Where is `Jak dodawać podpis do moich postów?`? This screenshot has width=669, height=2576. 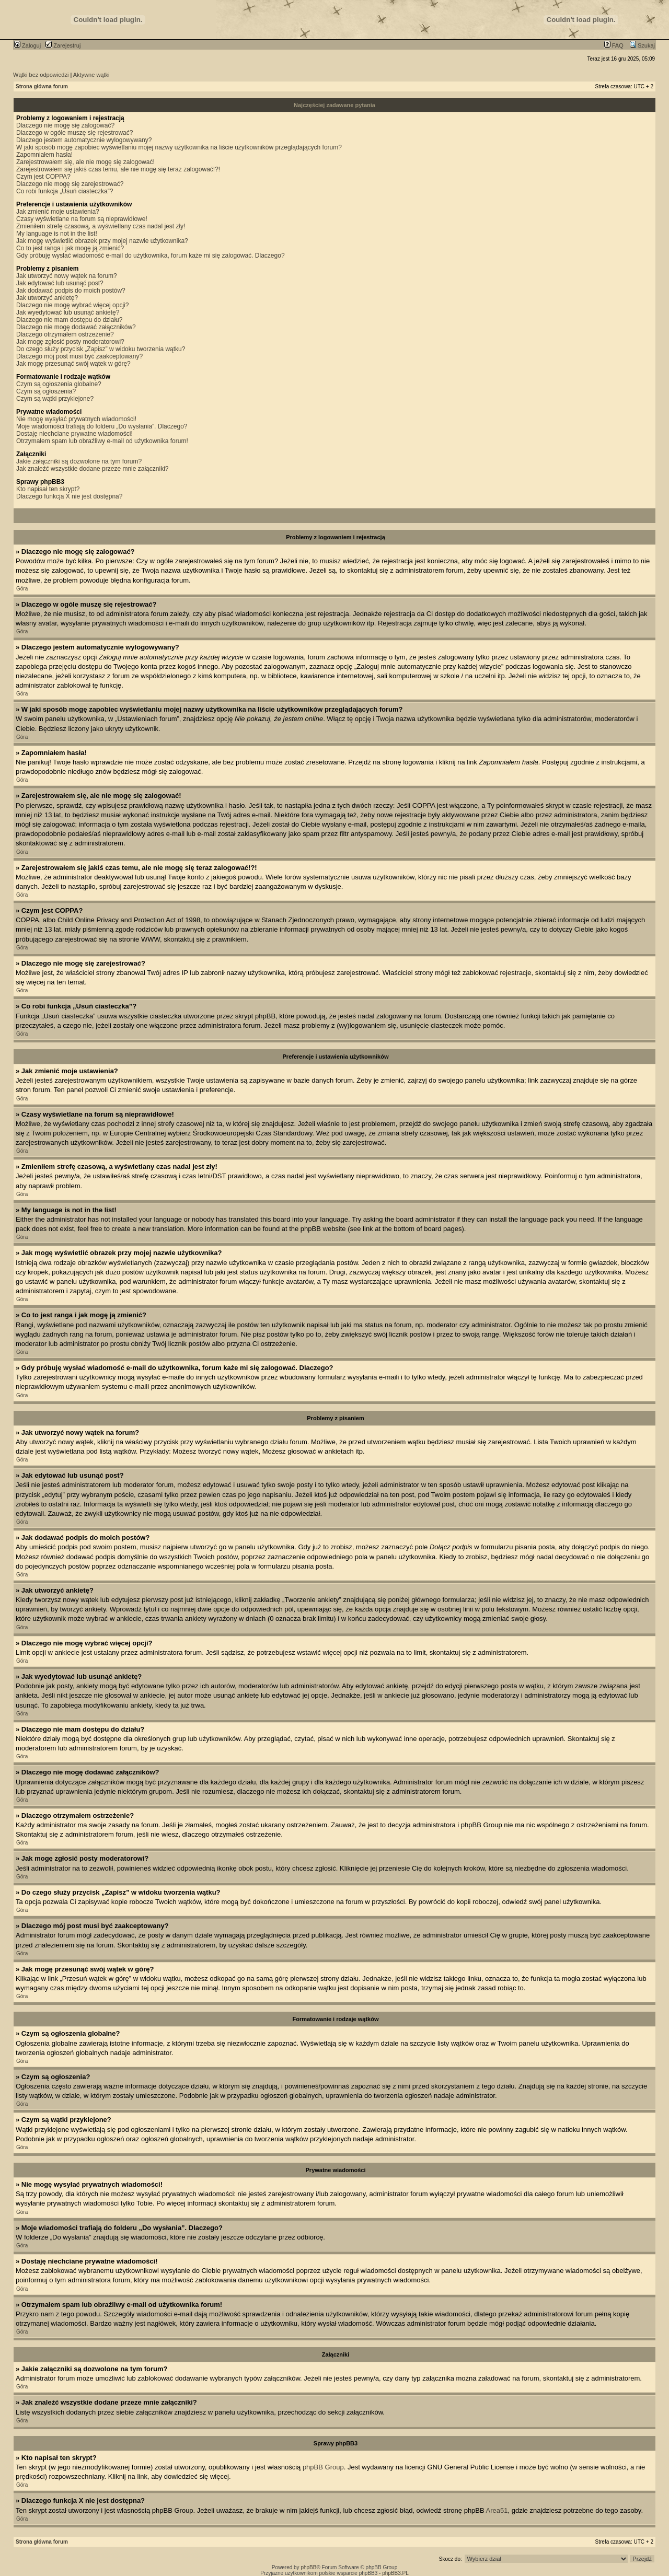
Jak dodawać podpis do moich postów? is located at coordinates (70, 290).